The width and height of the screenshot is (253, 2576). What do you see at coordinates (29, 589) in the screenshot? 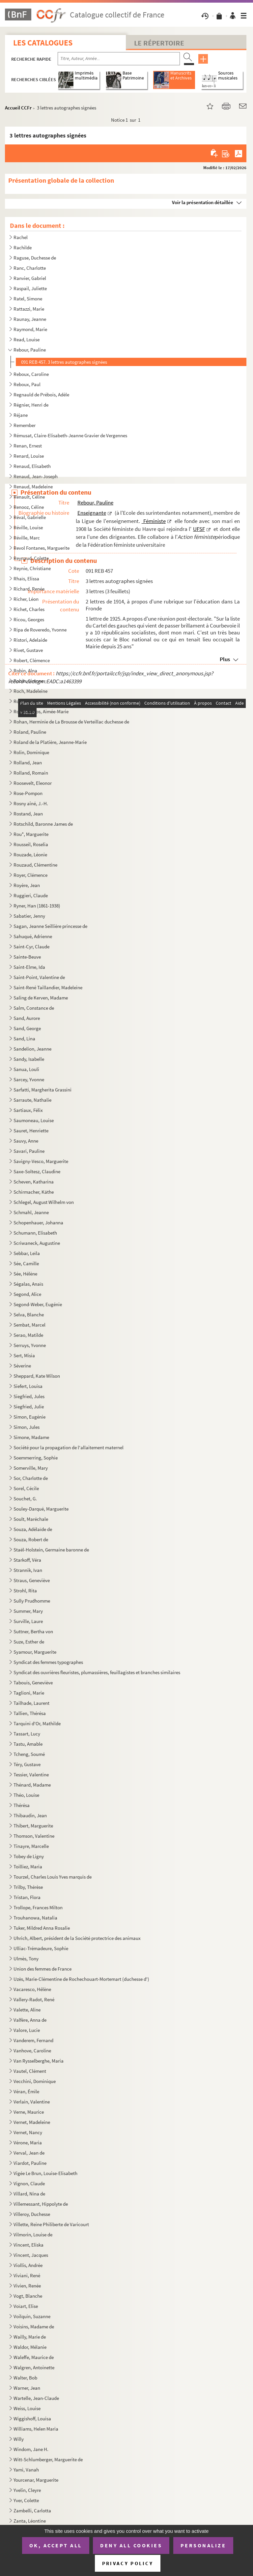
I see `Richard, Renée` at bounding box center [29, 589].